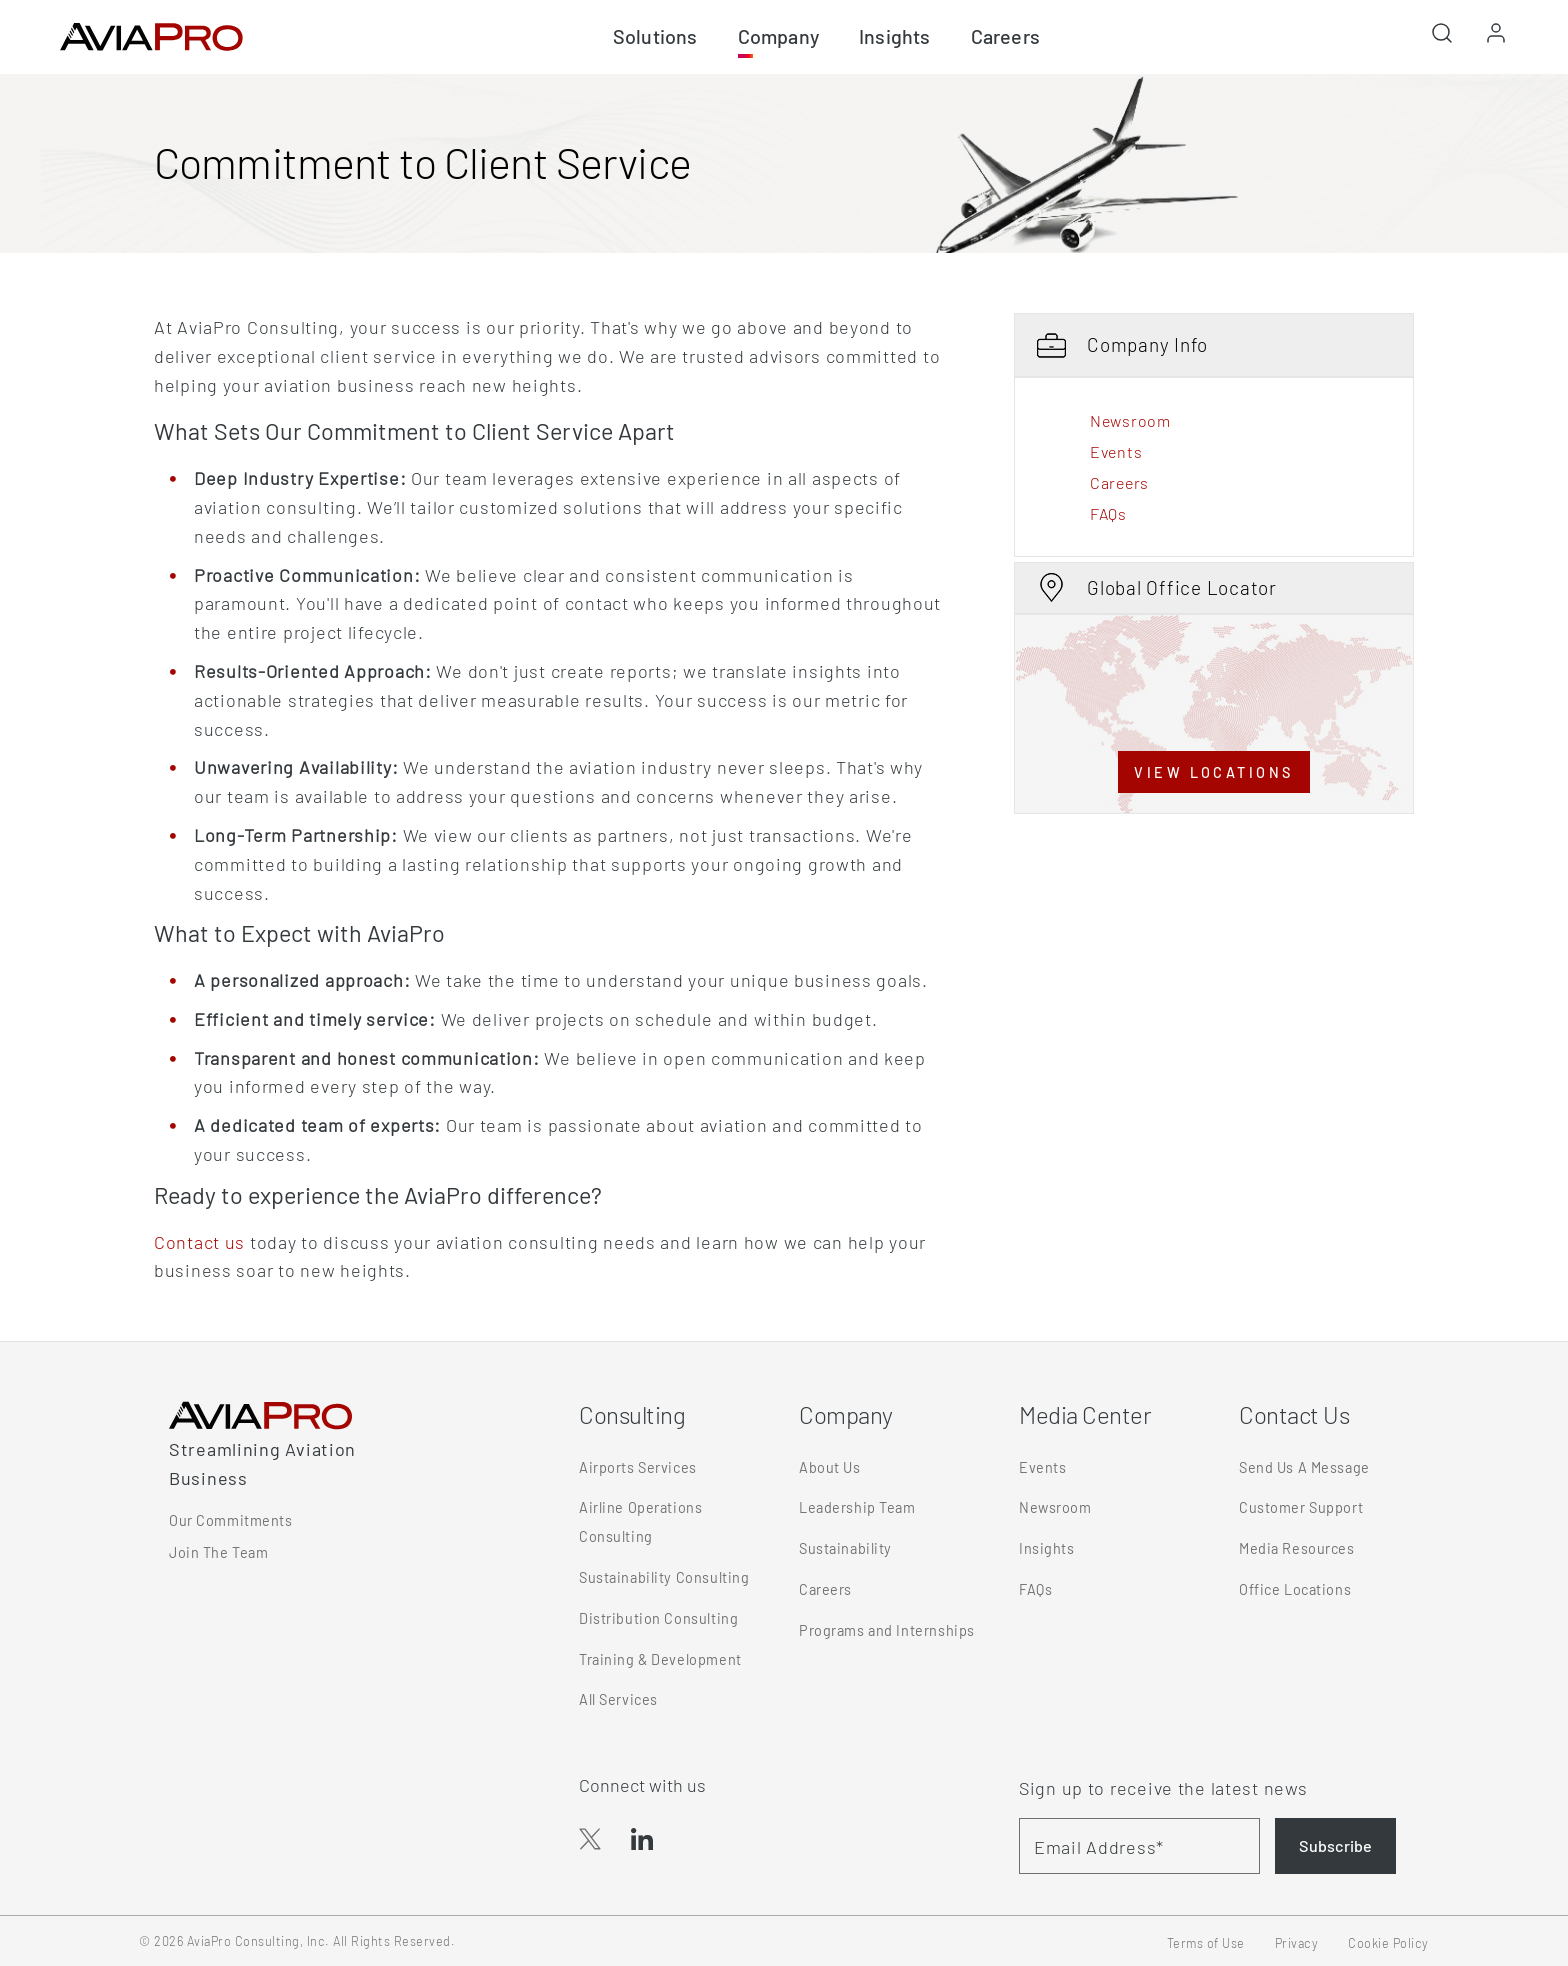 This screenshot has height=1966, width=1568. I want to click on Solutions [button], so click(655, 36).